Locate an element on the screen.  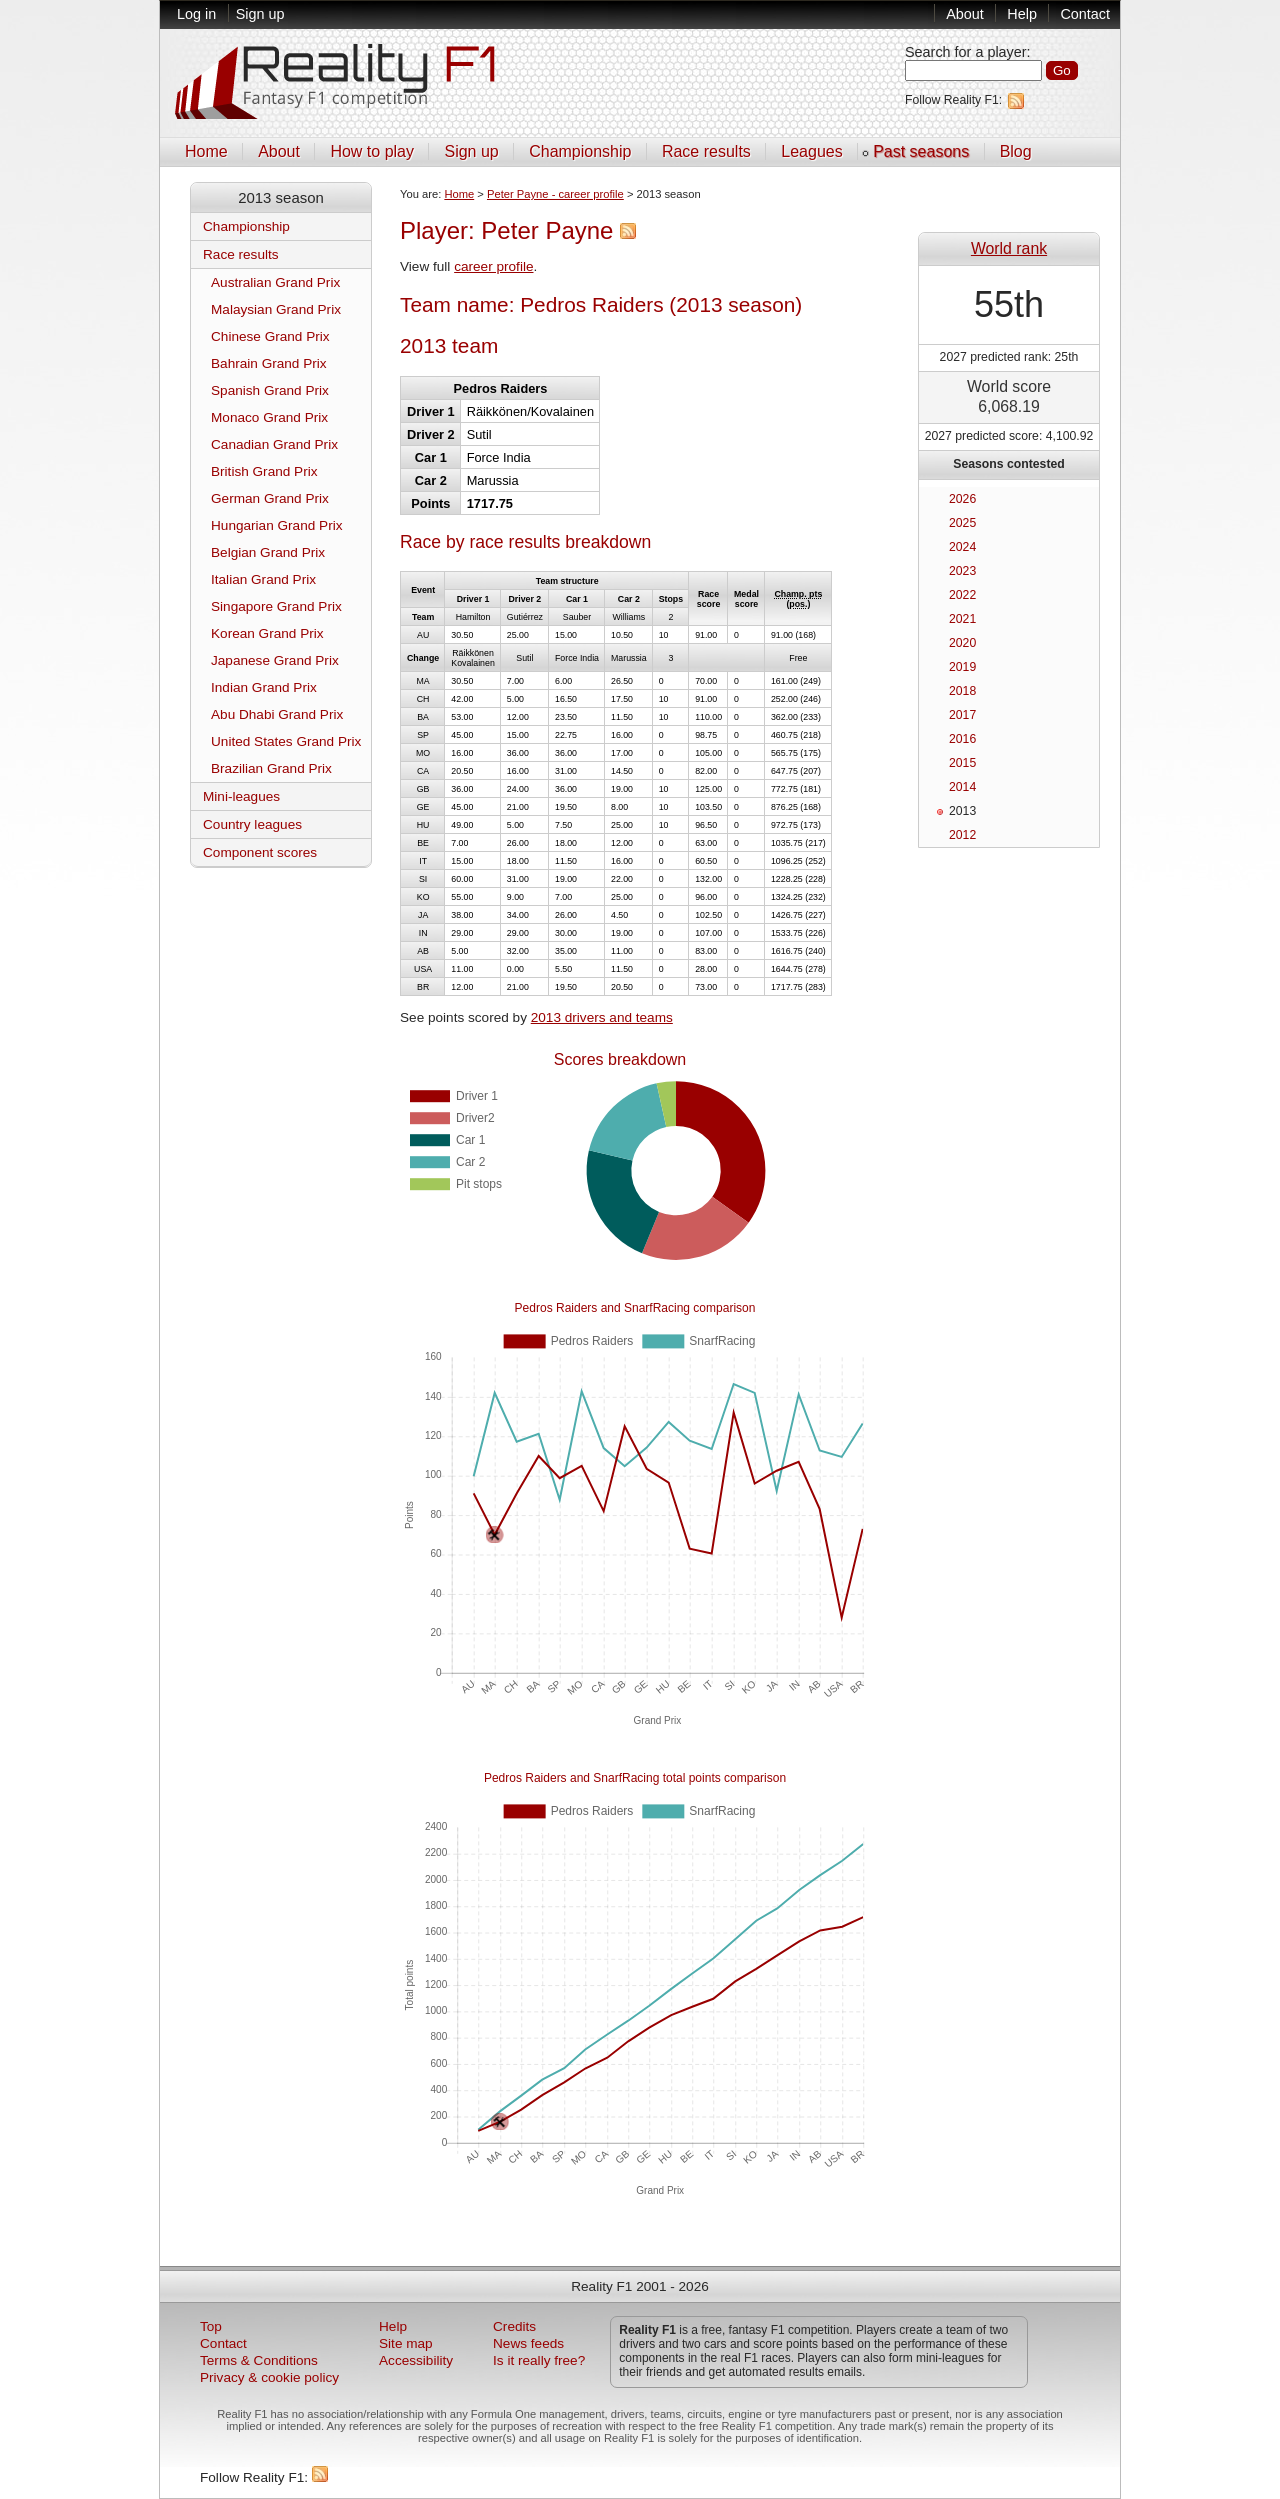
Brazilian Grand Prix is located at coordinates (271, 768).